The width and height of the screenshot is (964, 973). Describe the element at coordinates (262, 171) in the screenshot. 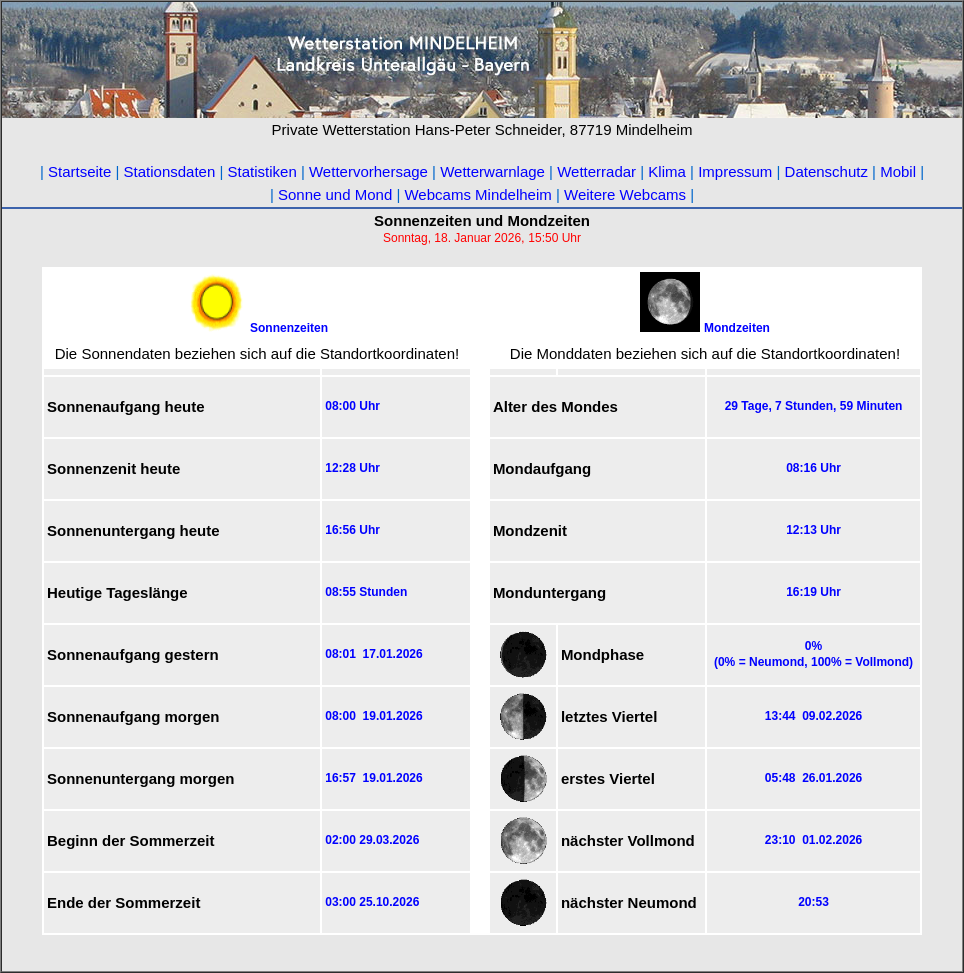

I see `Statistiken` at that location.